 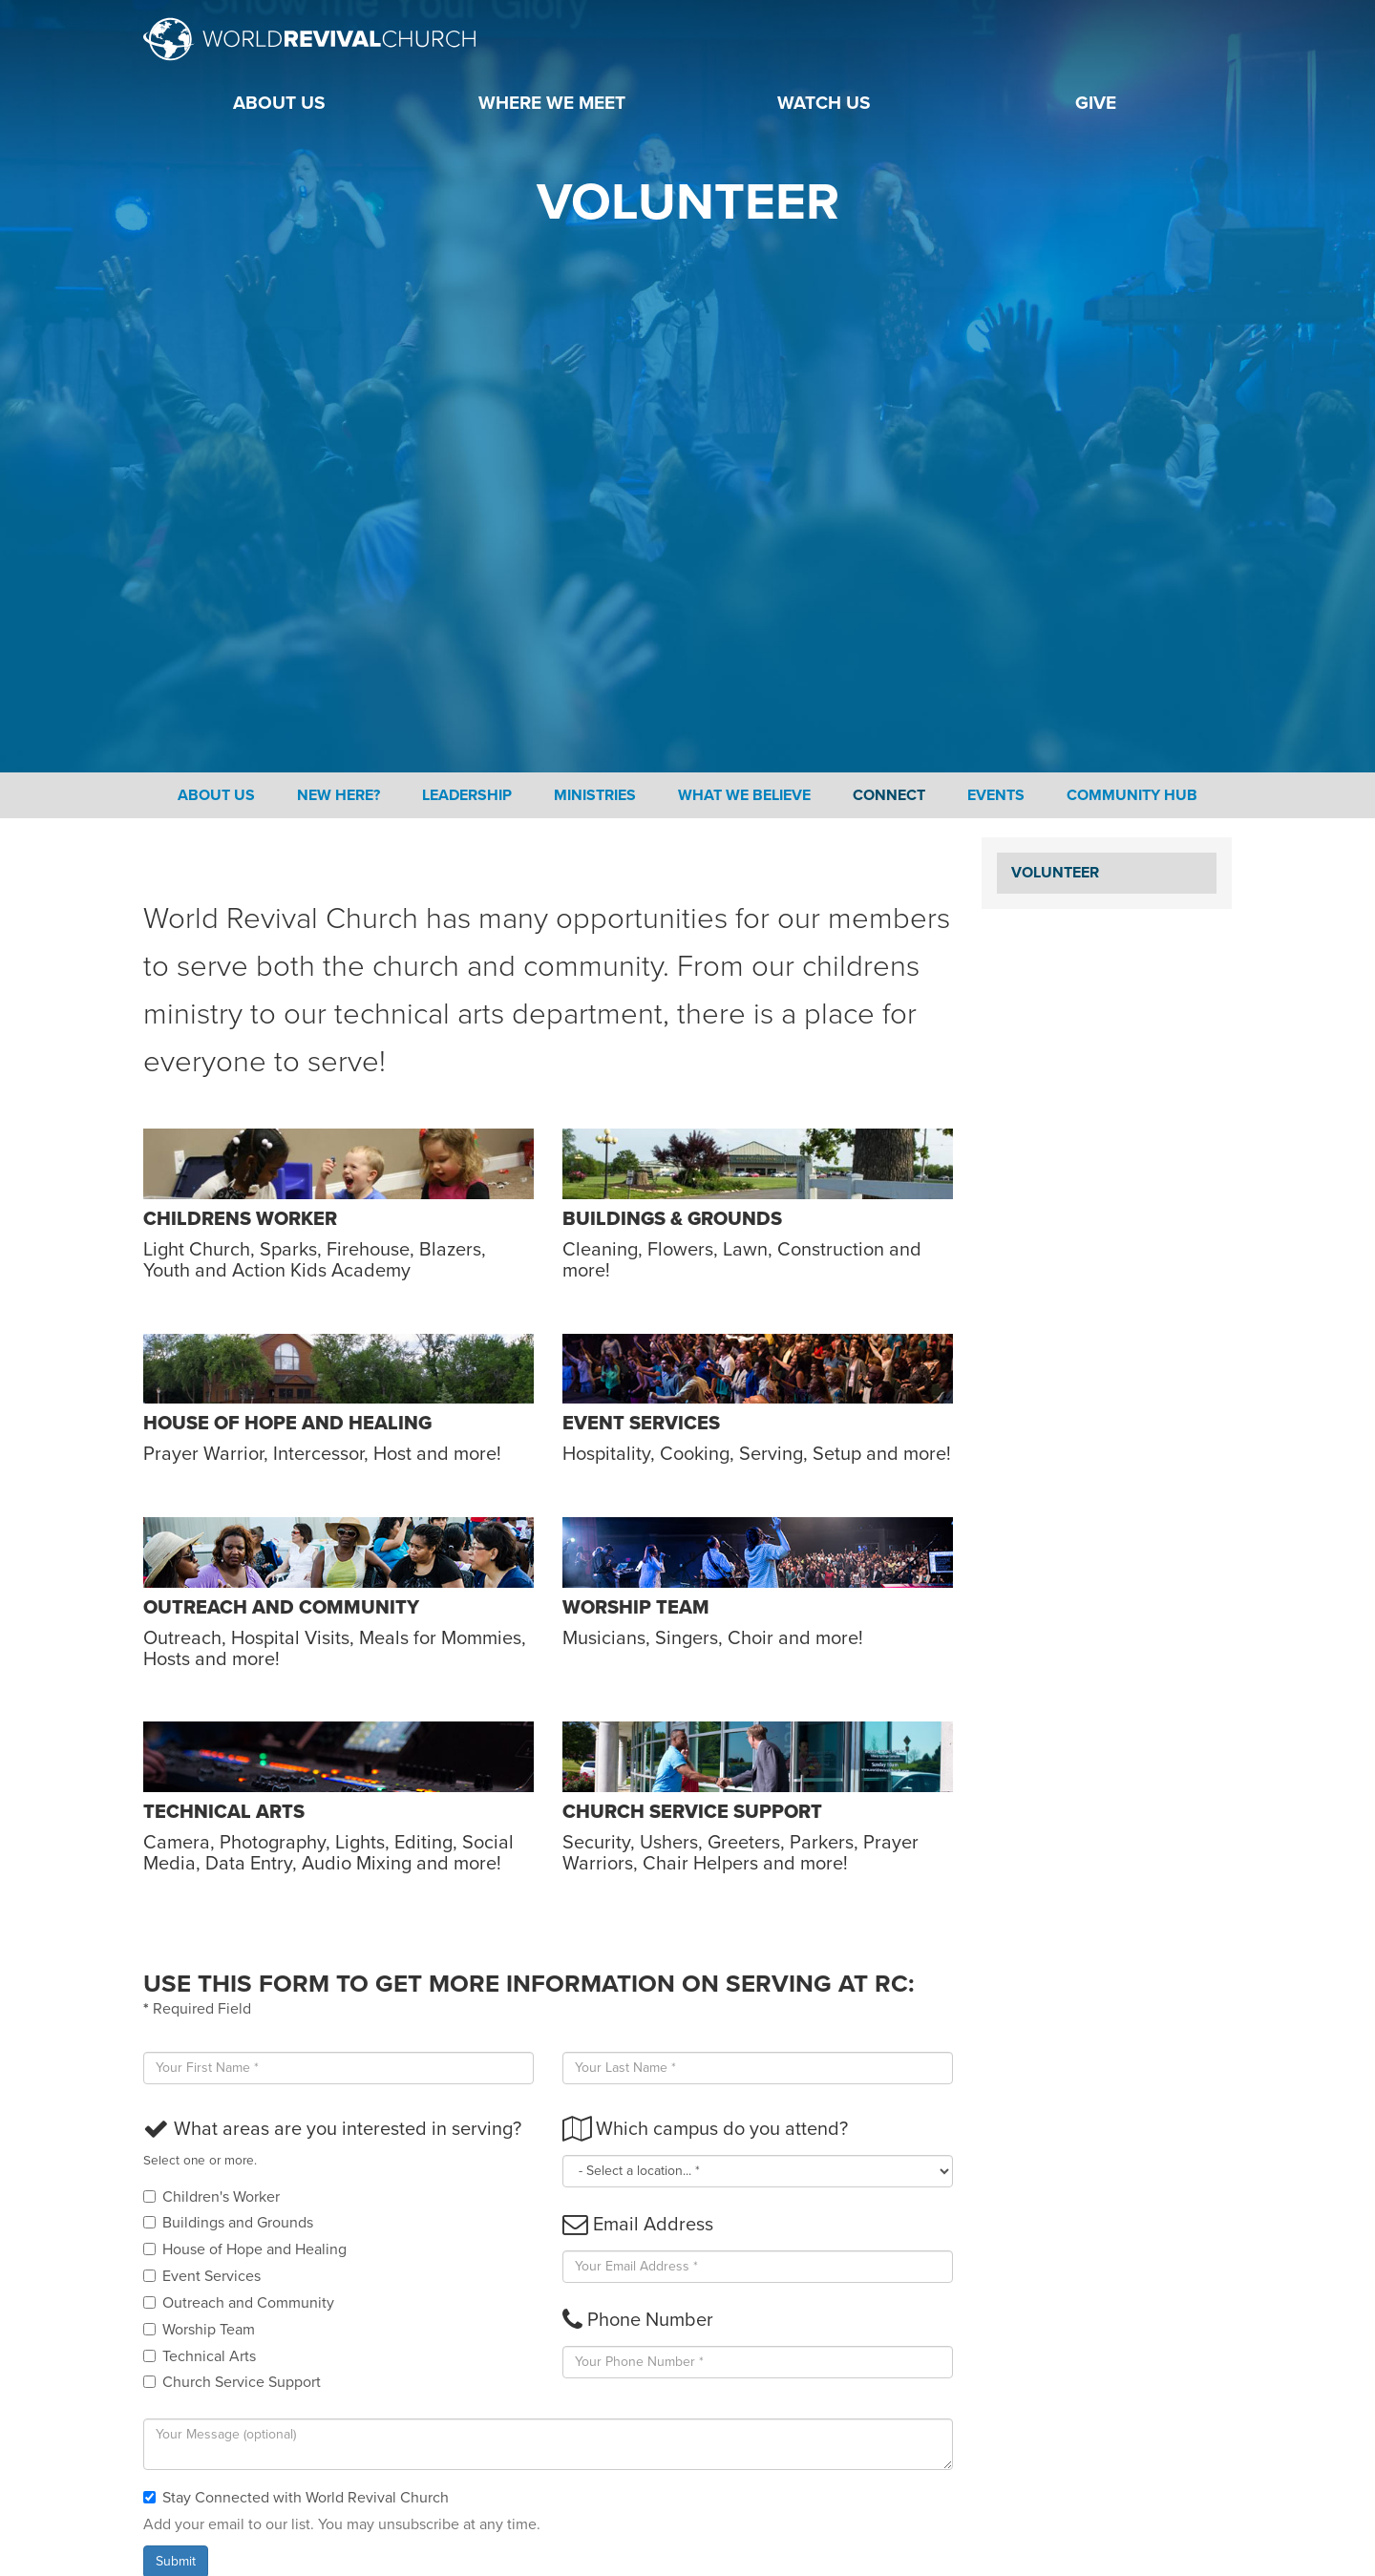 I want to click on Buildings and Grounds, so click(x=228, y=2222).